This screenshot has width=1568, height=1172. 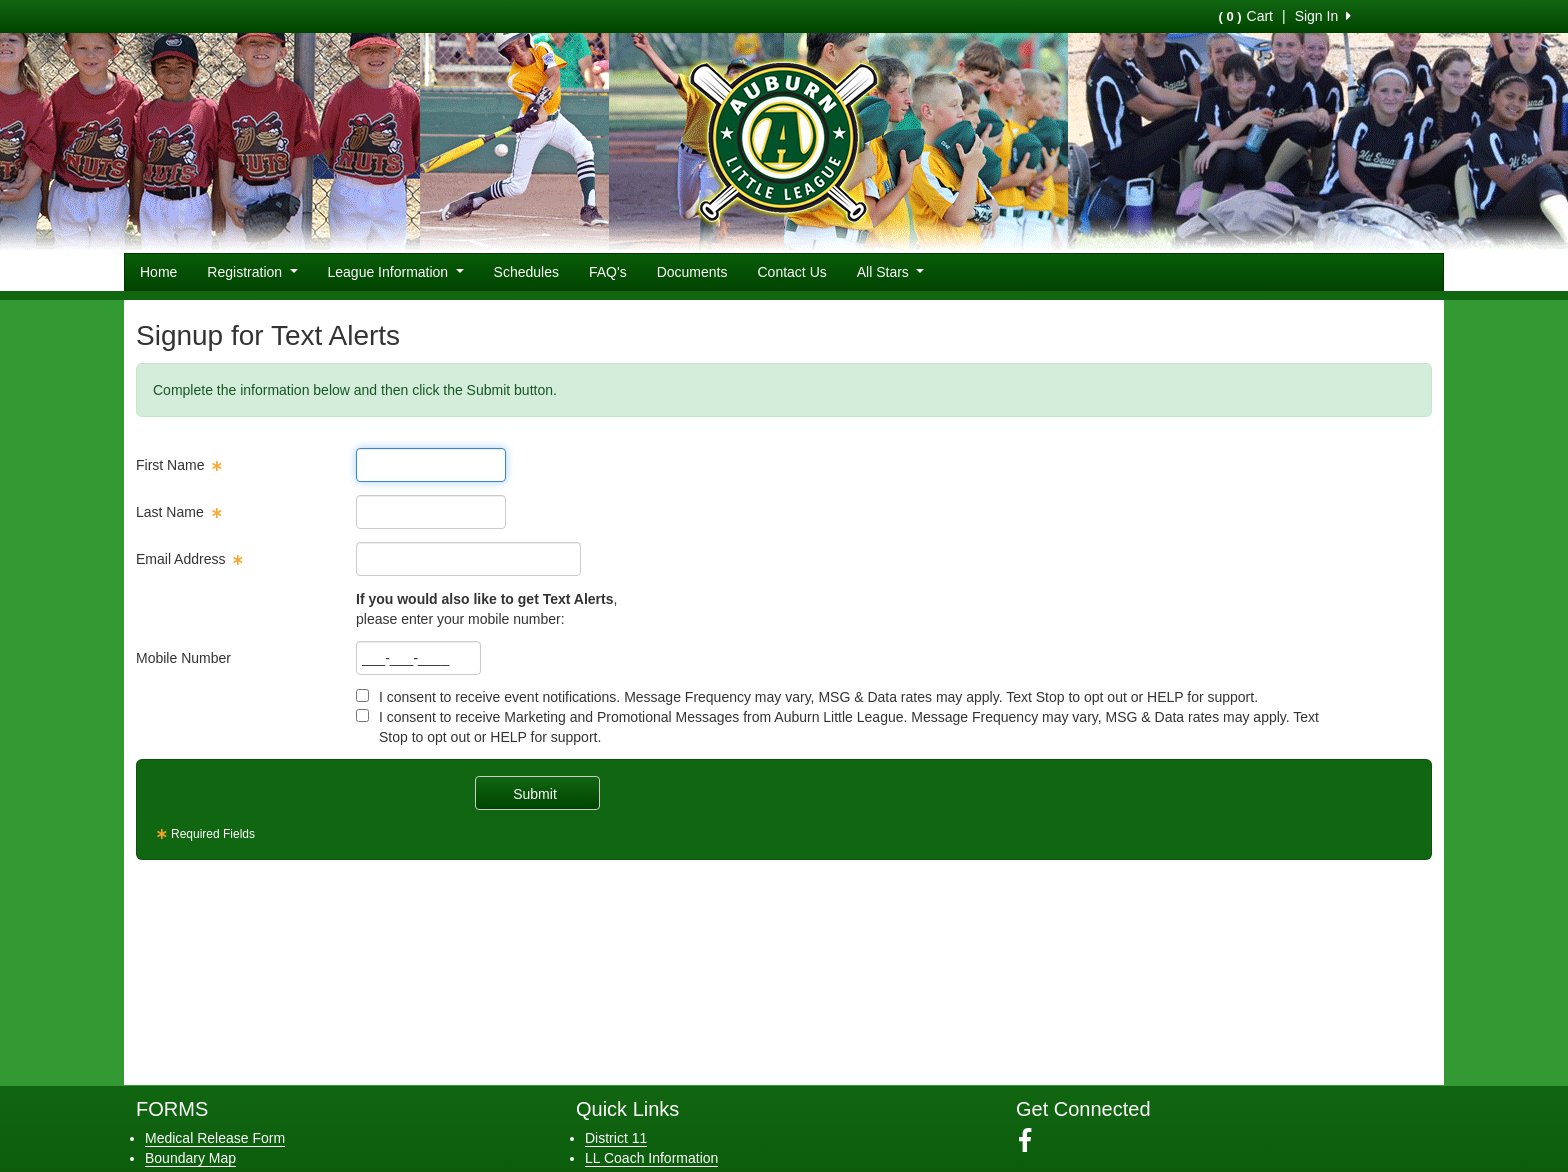 What do you see at coordinates (608, 272) in the screenshot?
I see `FAQ's` at bounding box center [608, 272].